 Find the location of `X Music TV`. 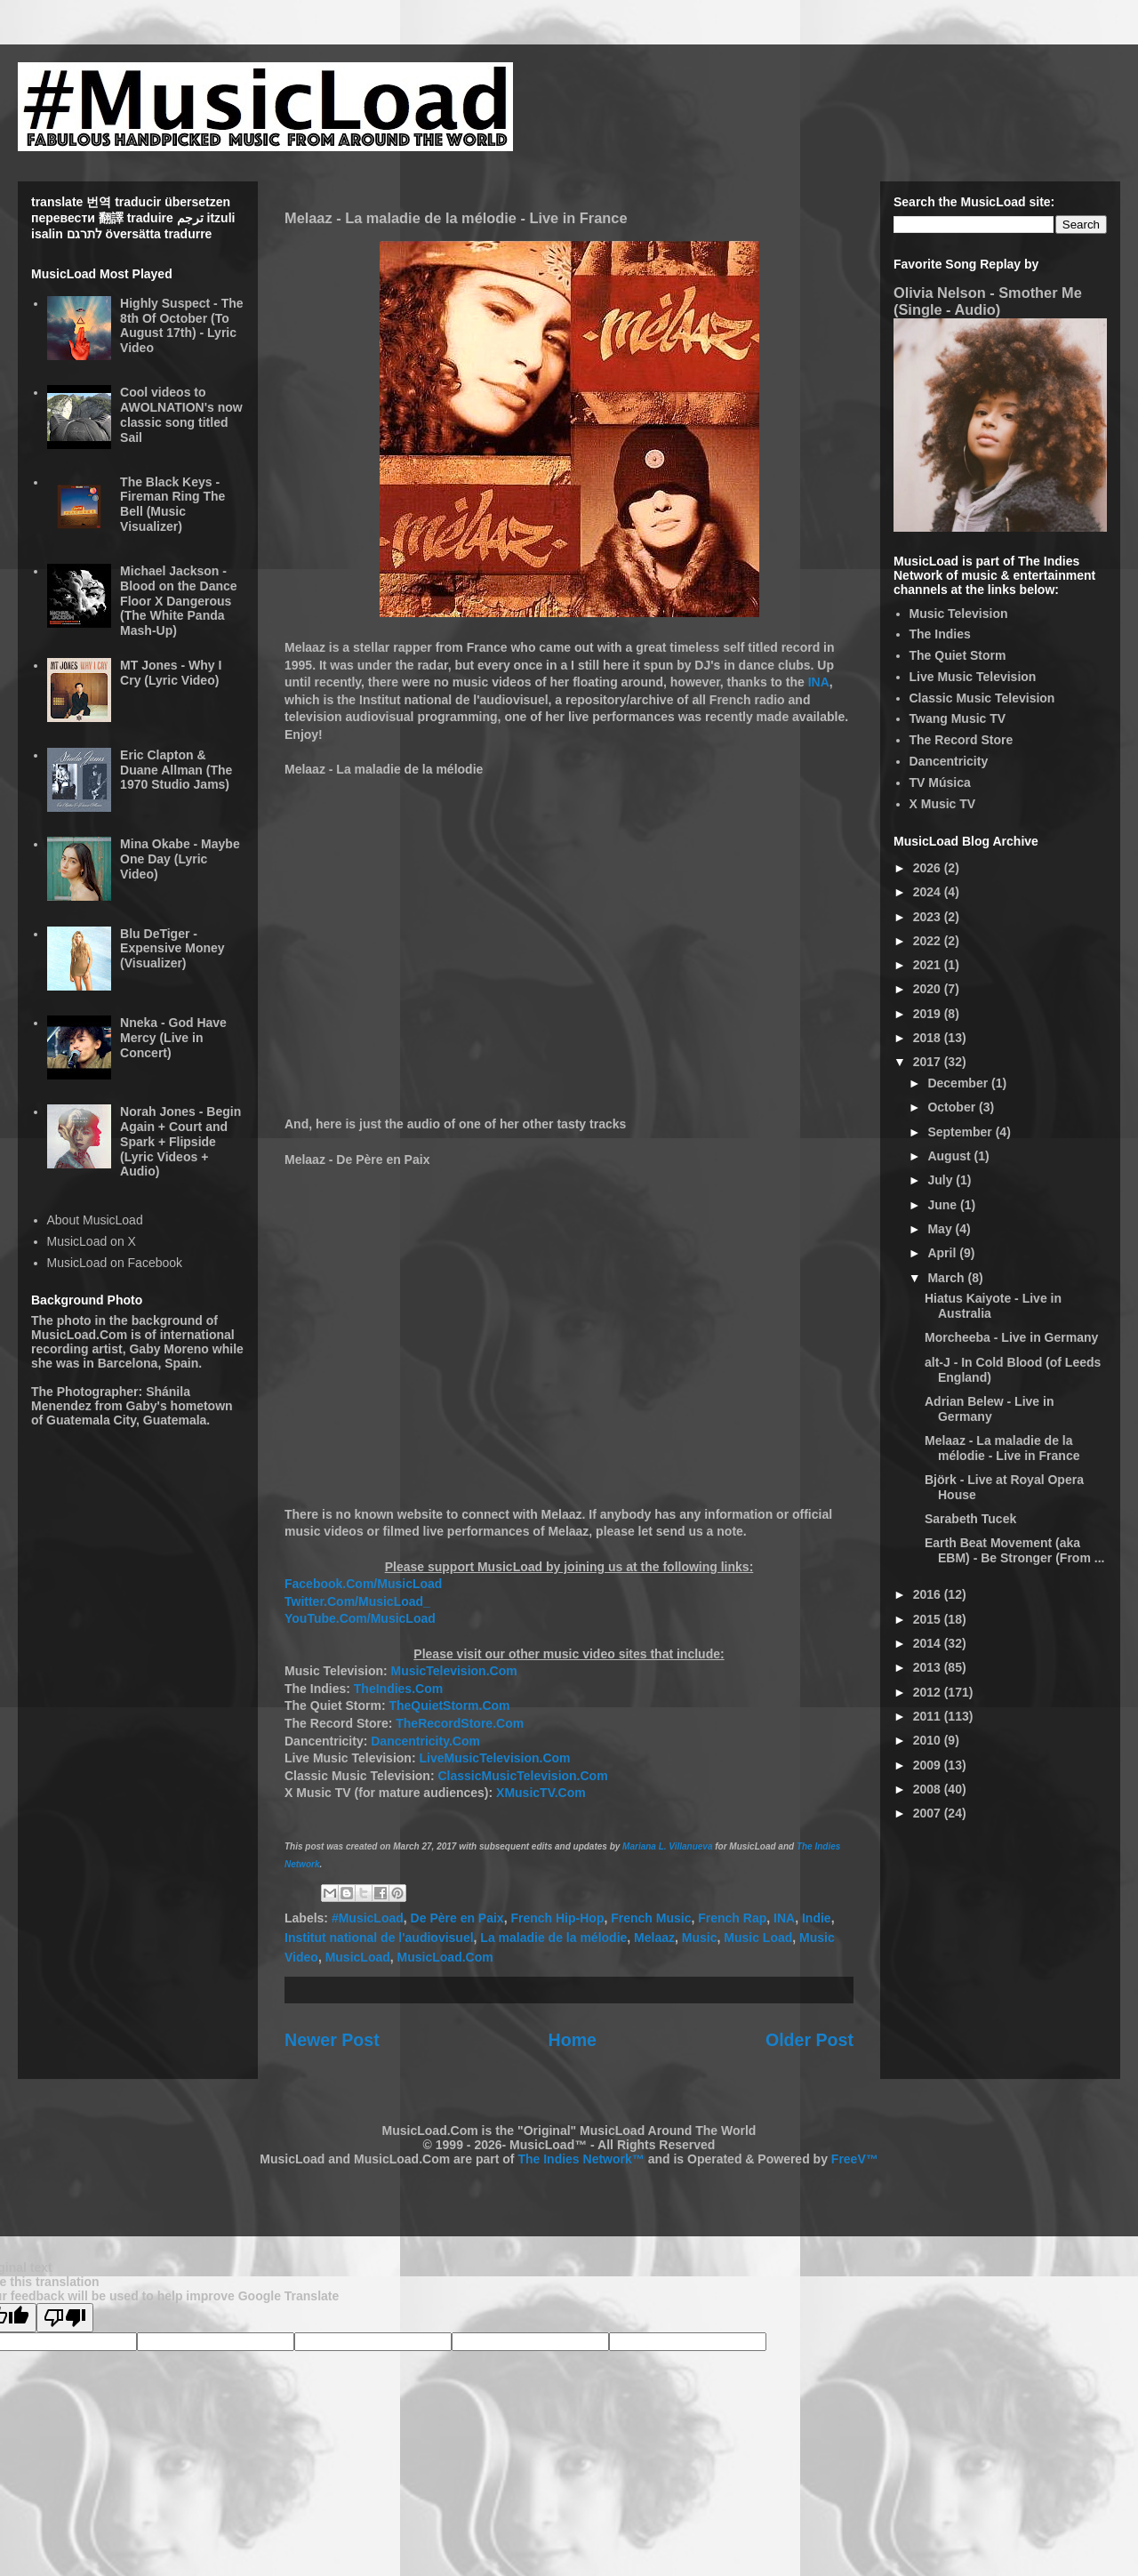

X Music TV is located at coordinates (943, 804).